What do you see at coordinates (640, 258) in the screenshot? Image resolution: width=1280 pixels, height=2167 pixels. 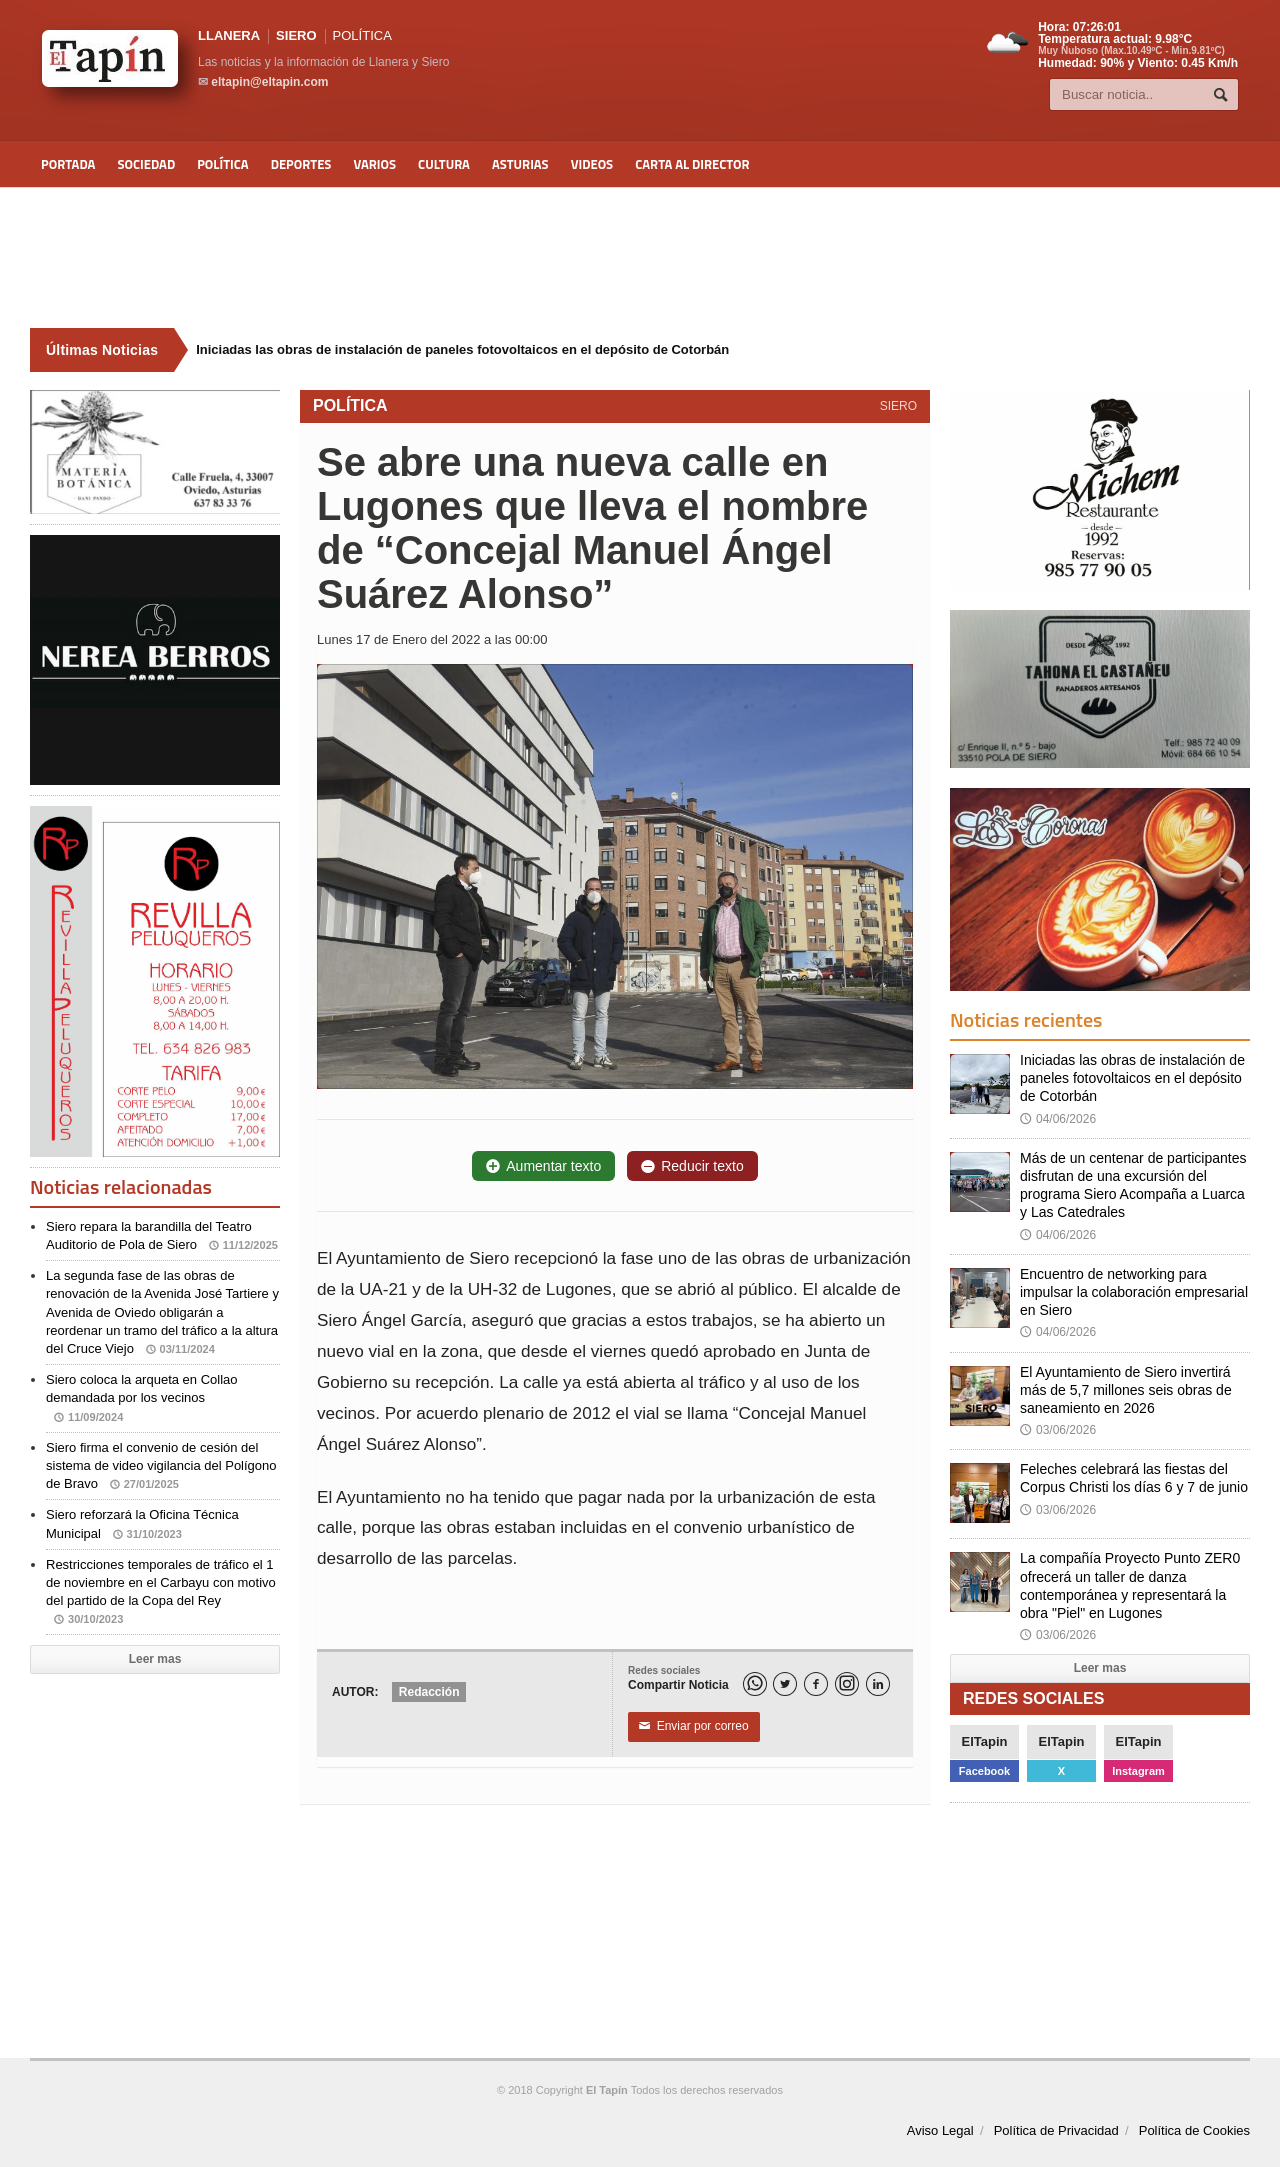 I see `[Advertisement]` at bounding box center [640, 258].